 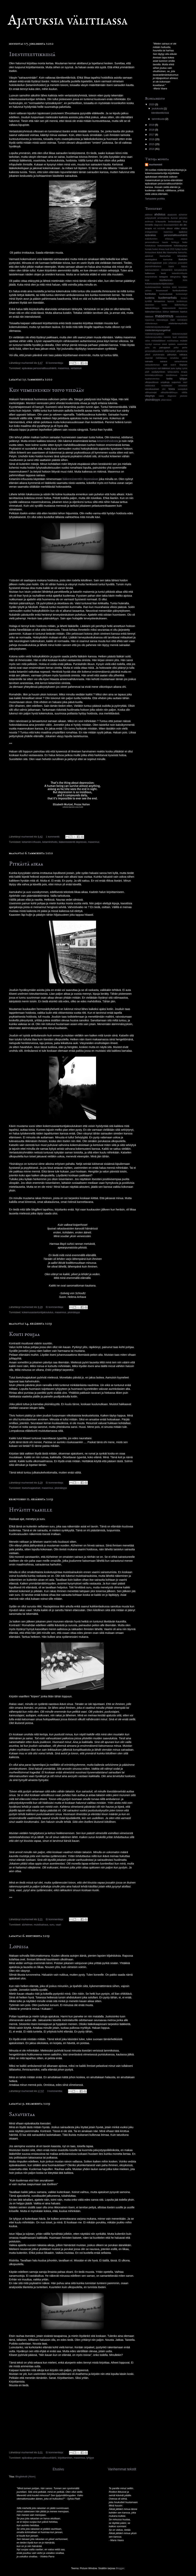 I want to click on psykoterapia, so click(x=158, y=355).